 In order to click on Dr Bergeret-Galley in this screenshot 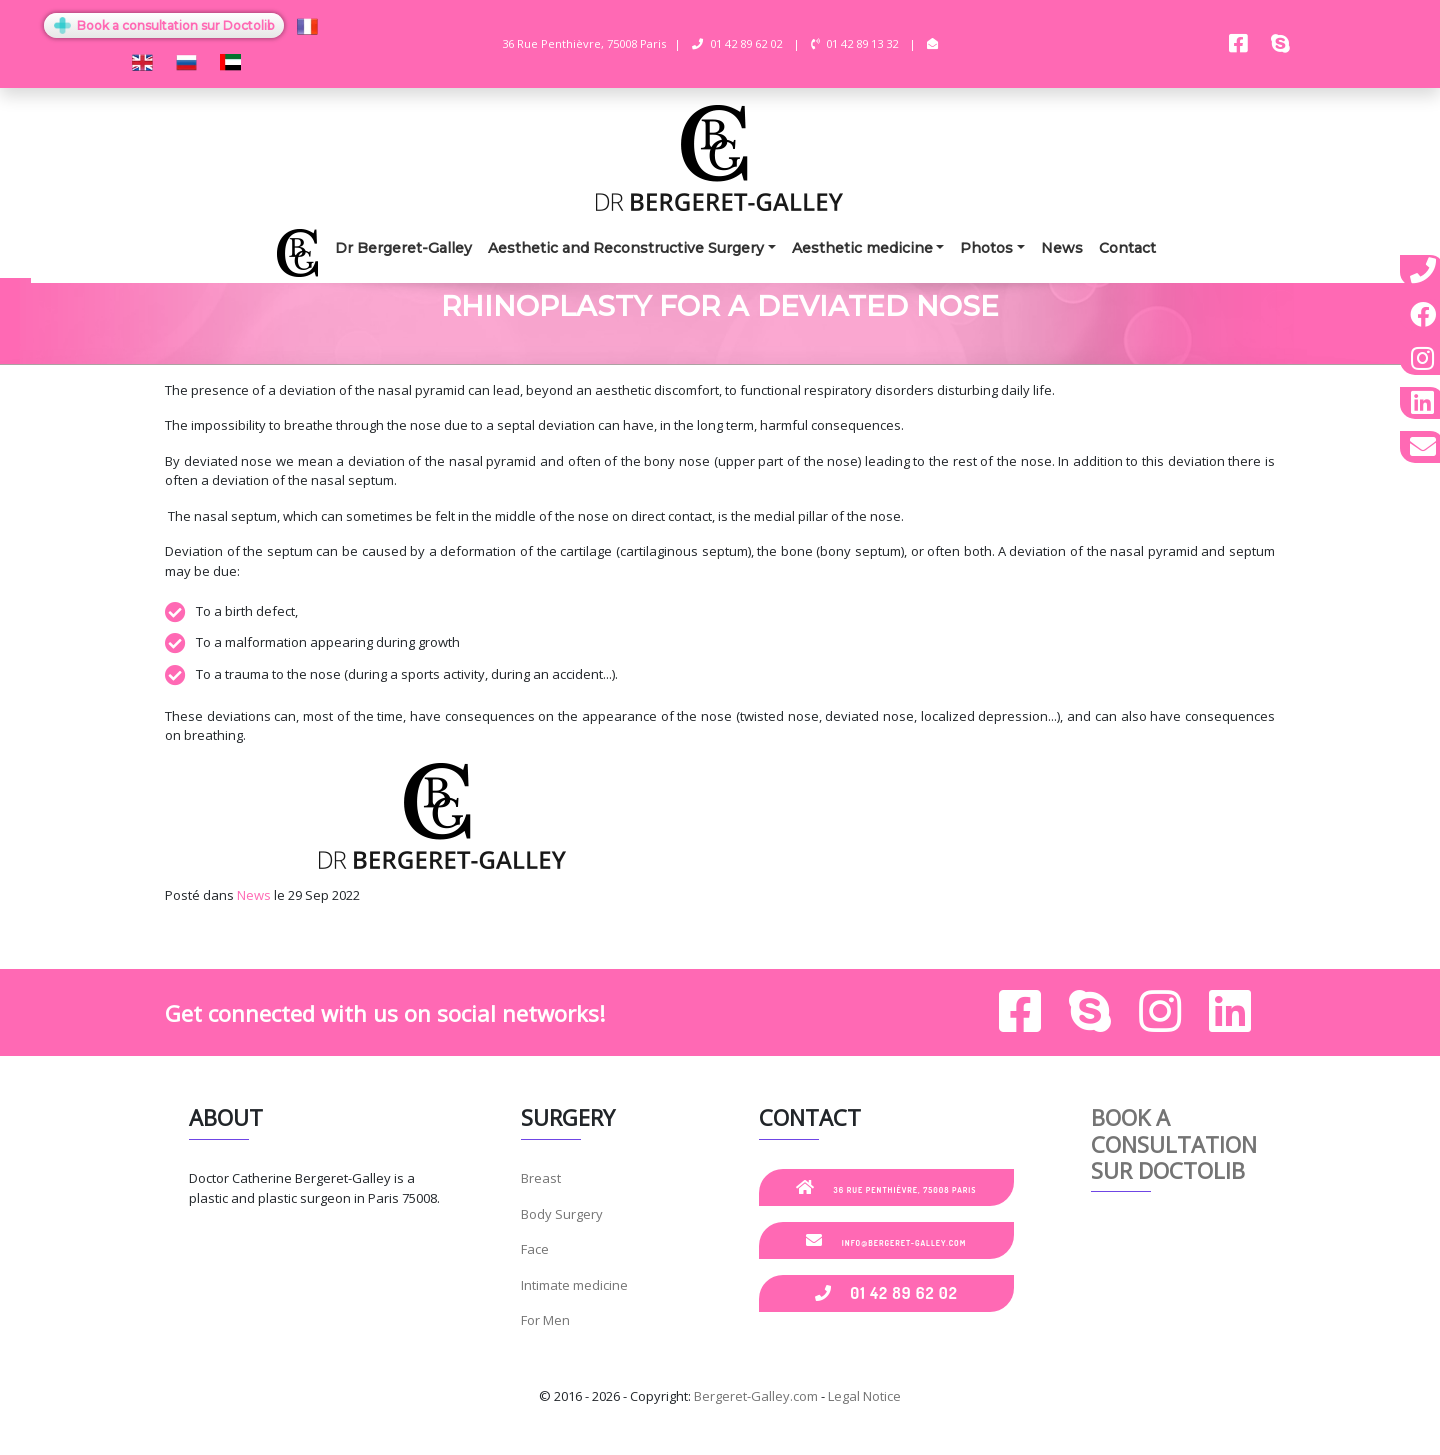, I will do `click(403, 248)`.